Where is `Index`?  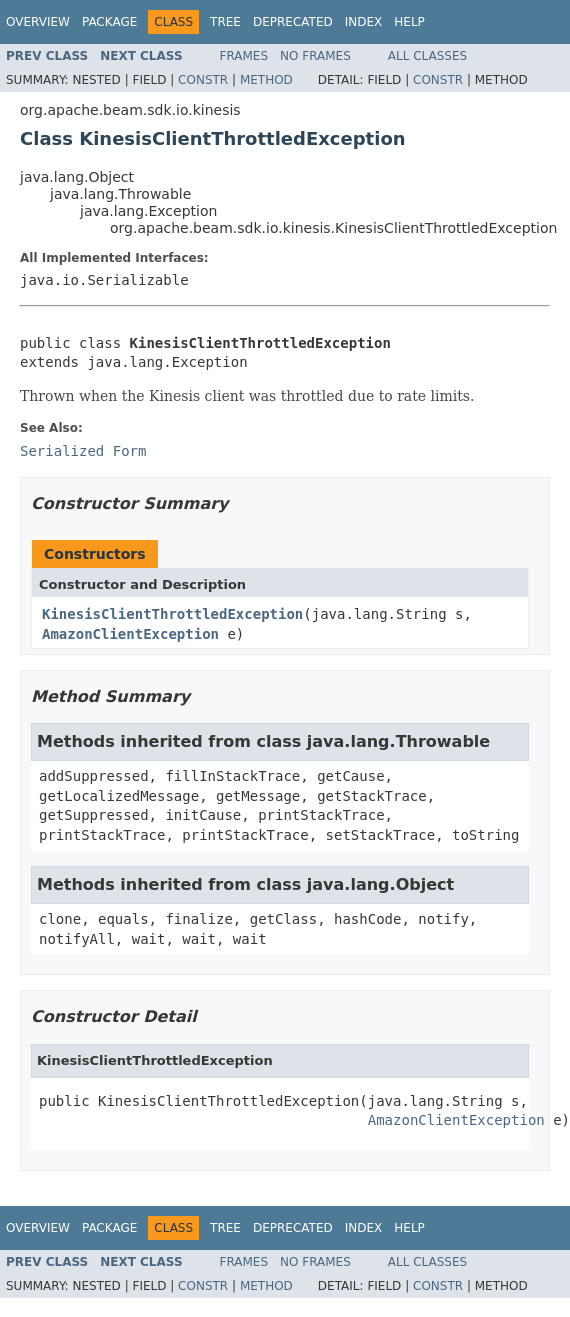
Index is located at coordinates (364, 22).